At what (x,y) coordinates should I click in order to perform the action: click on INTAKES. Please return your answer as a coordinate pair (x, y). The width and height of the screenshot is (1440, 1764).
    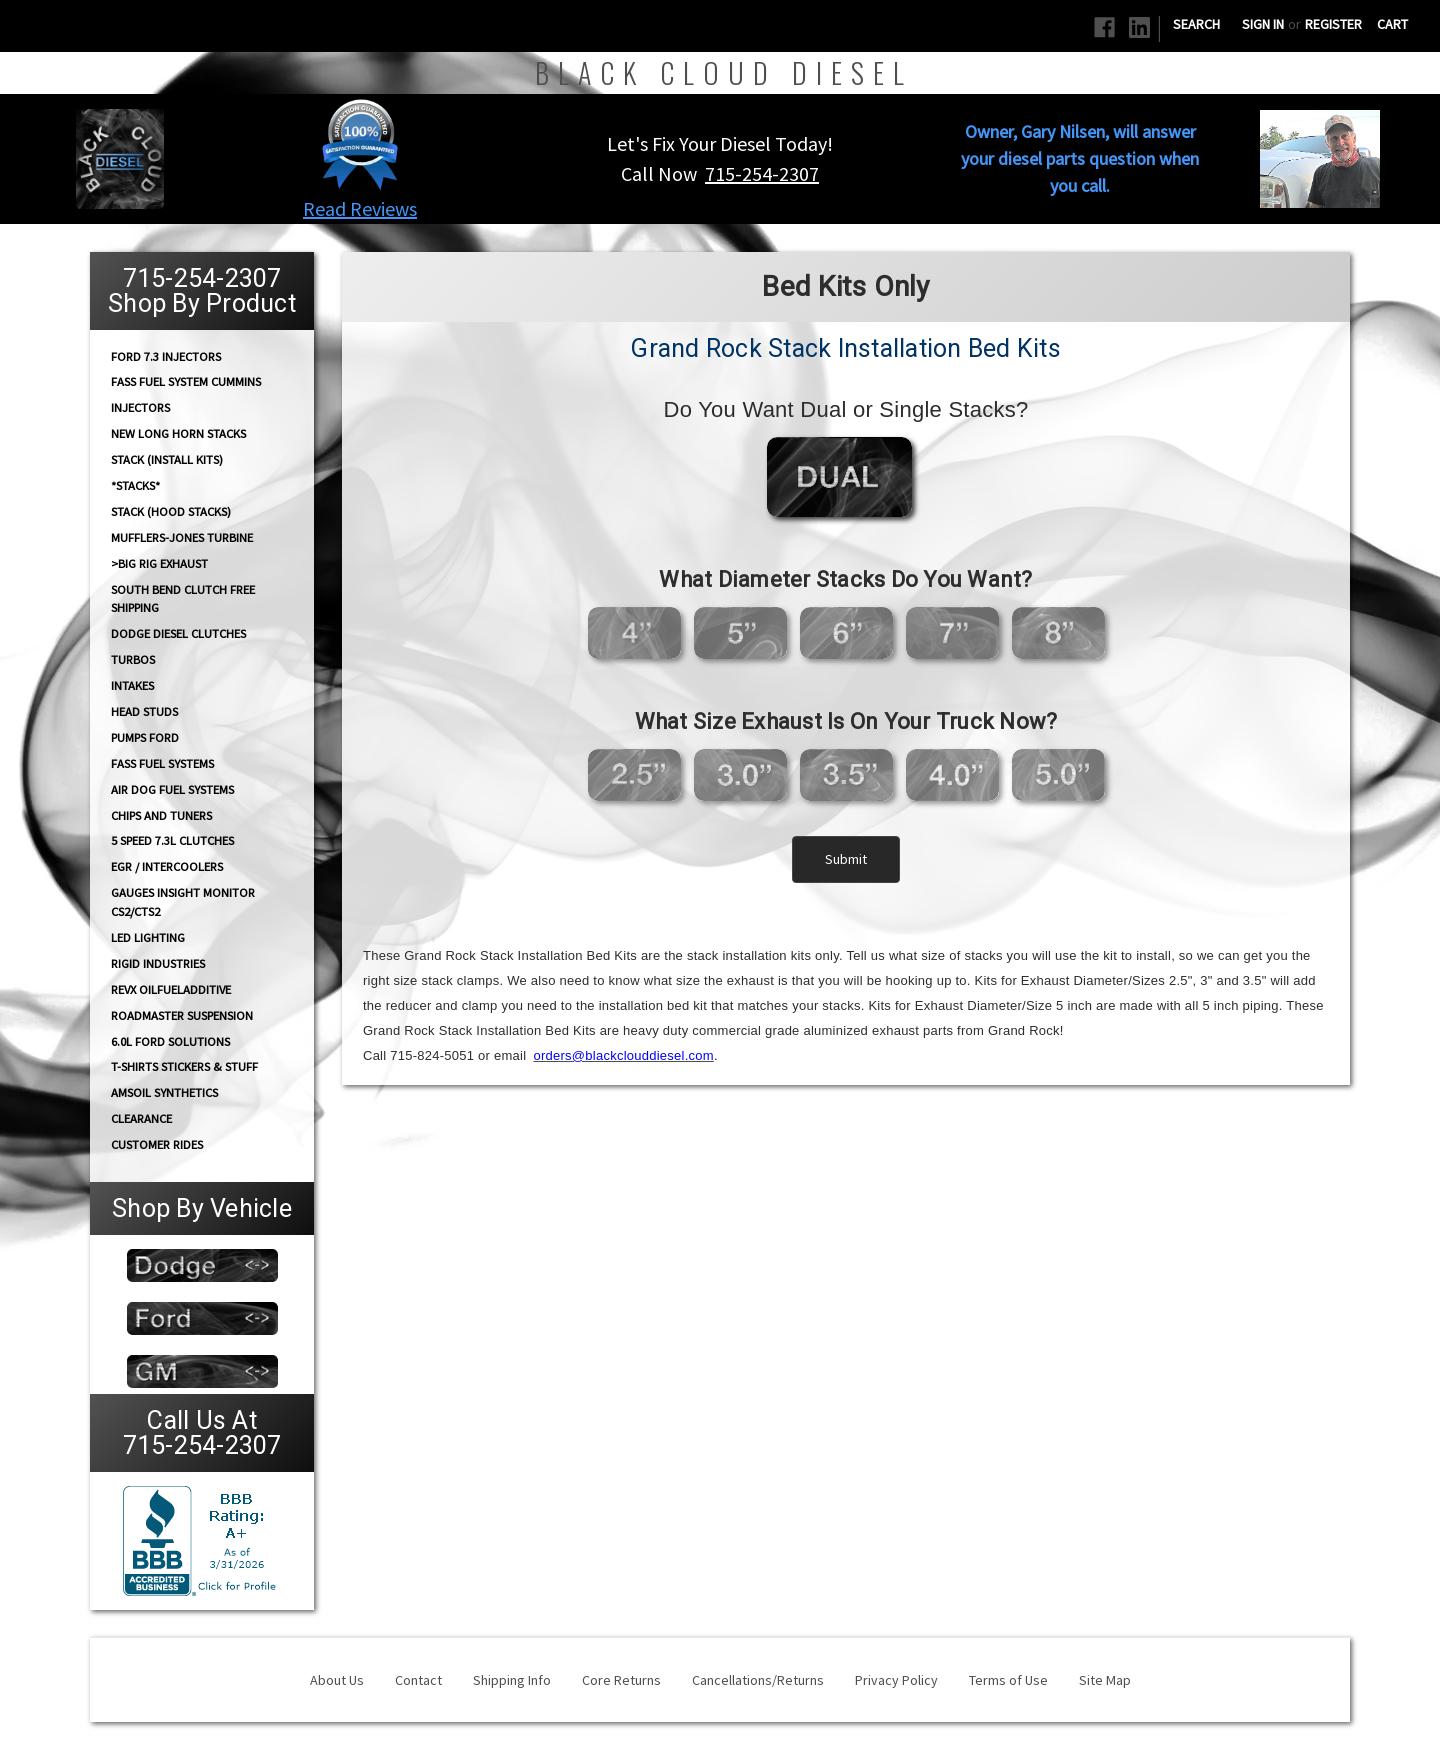
    Looking at the image, I should click on (132, 685).